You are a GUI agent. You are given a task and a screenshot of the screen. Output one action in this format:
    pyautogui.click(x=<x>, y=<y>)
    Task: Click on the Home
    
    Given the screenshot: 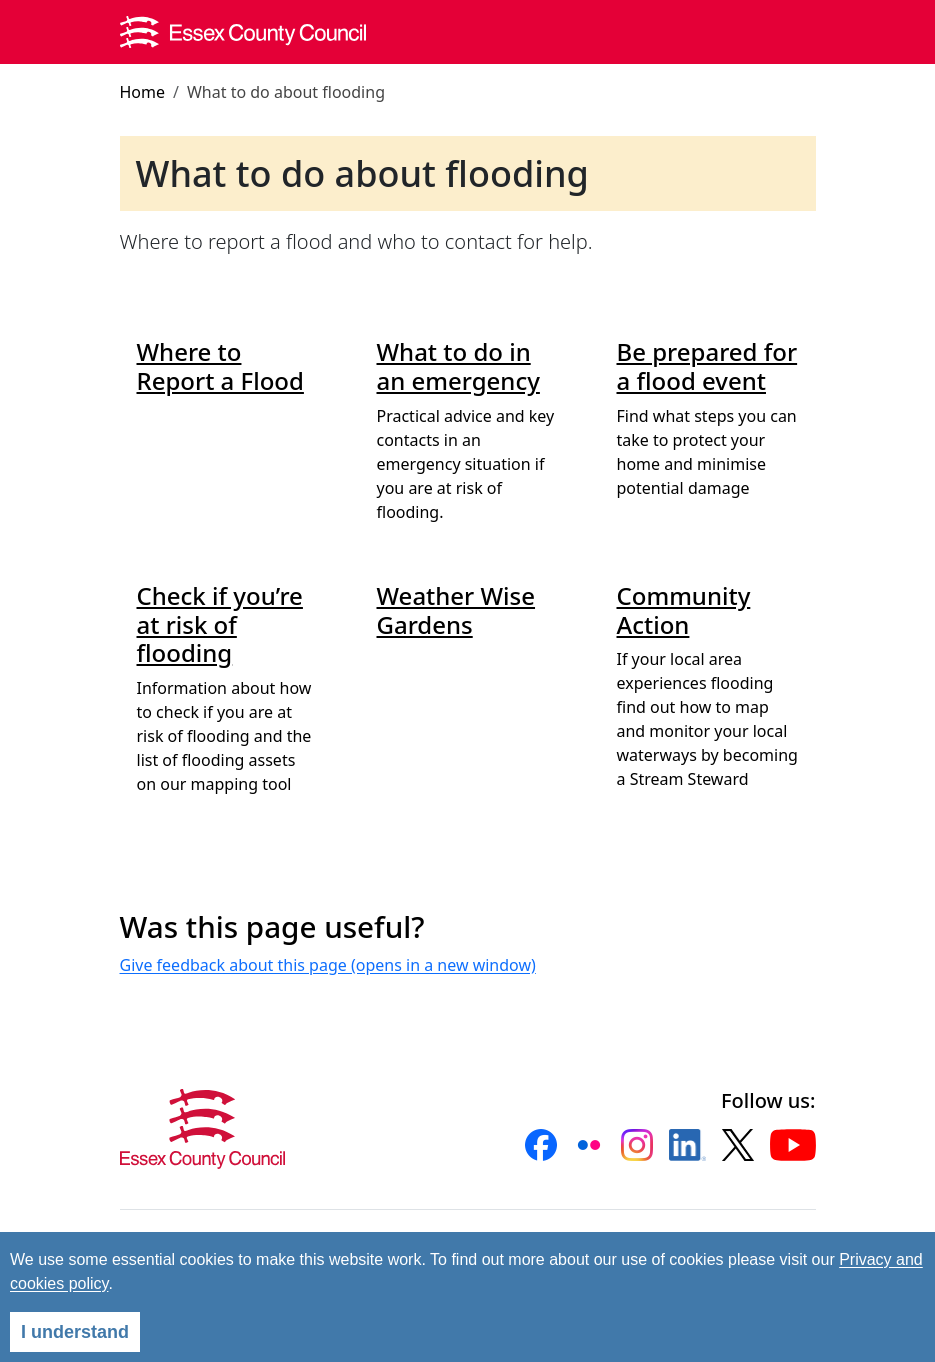 What is the action you would take?
    pyautogui.click(x=143, y=92)
    